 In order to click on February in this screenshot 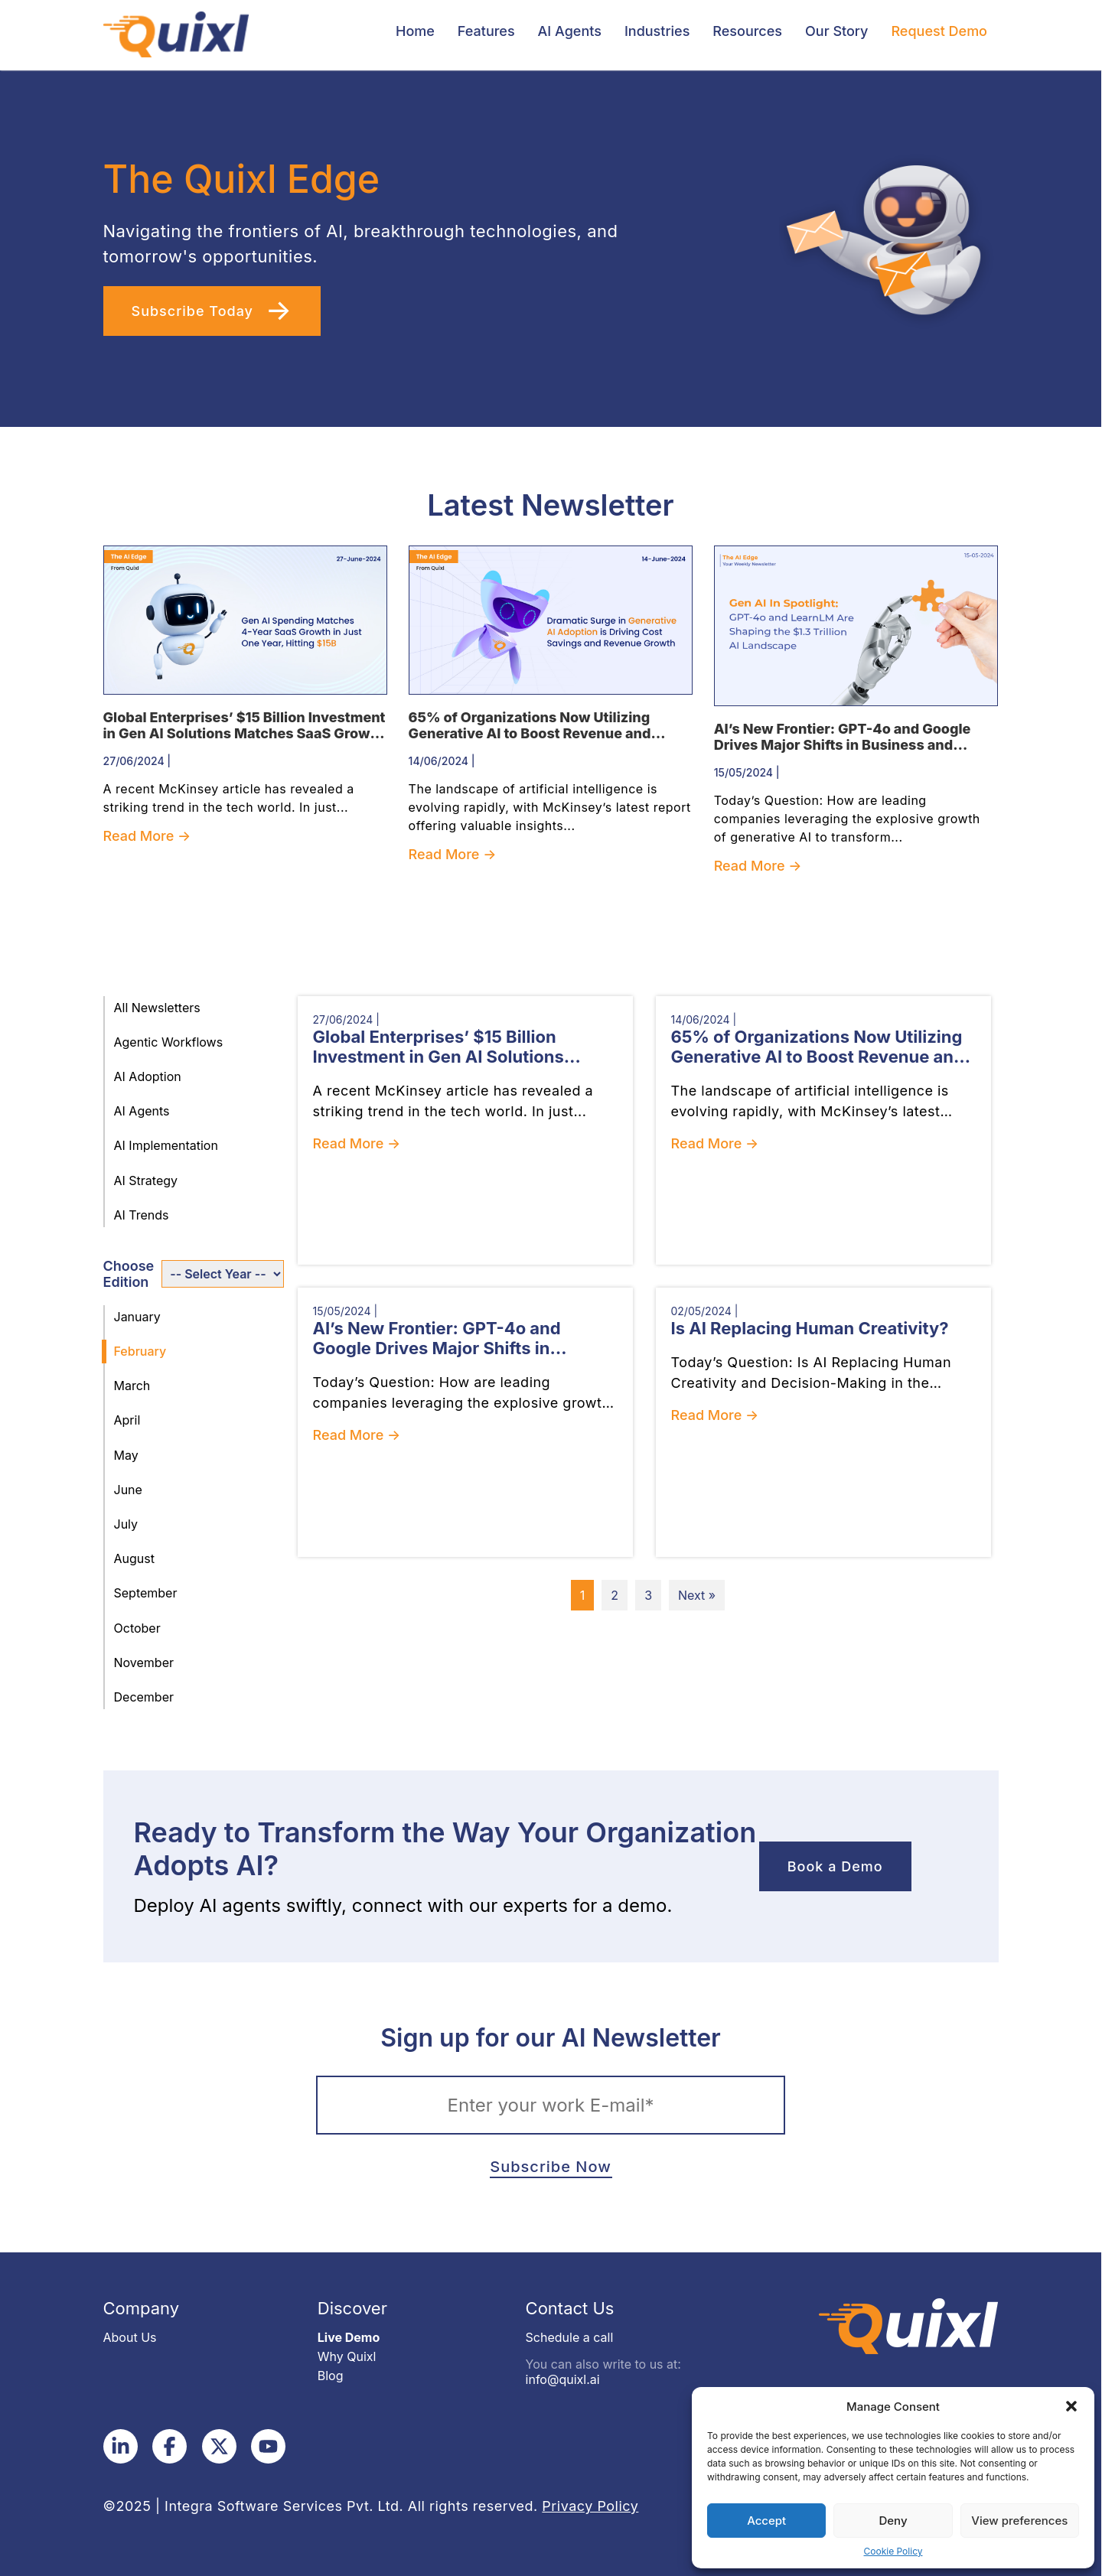, I will do `click(140, 1351)`.